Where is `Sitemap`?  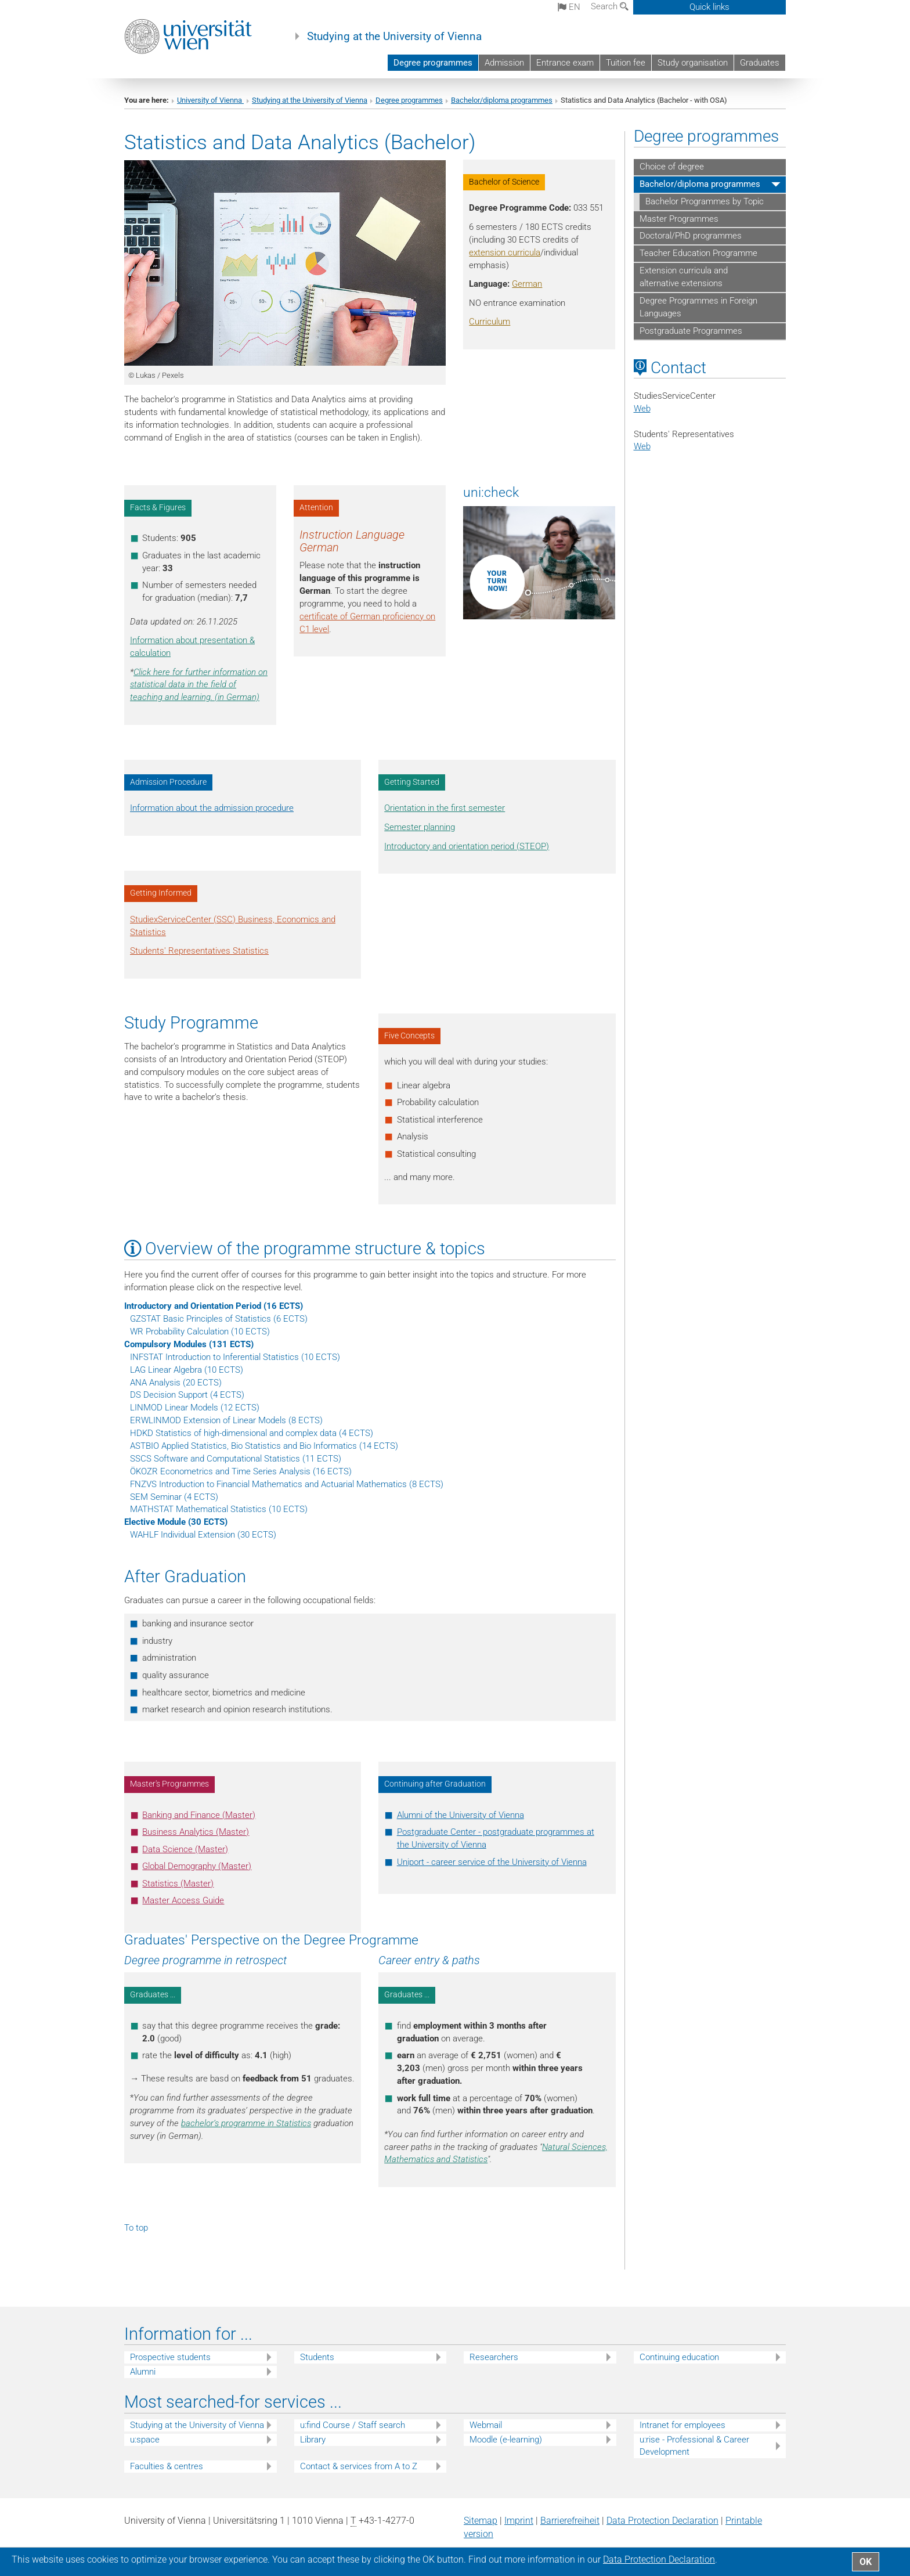 Sitemap is located at coordinates (480, 2520).